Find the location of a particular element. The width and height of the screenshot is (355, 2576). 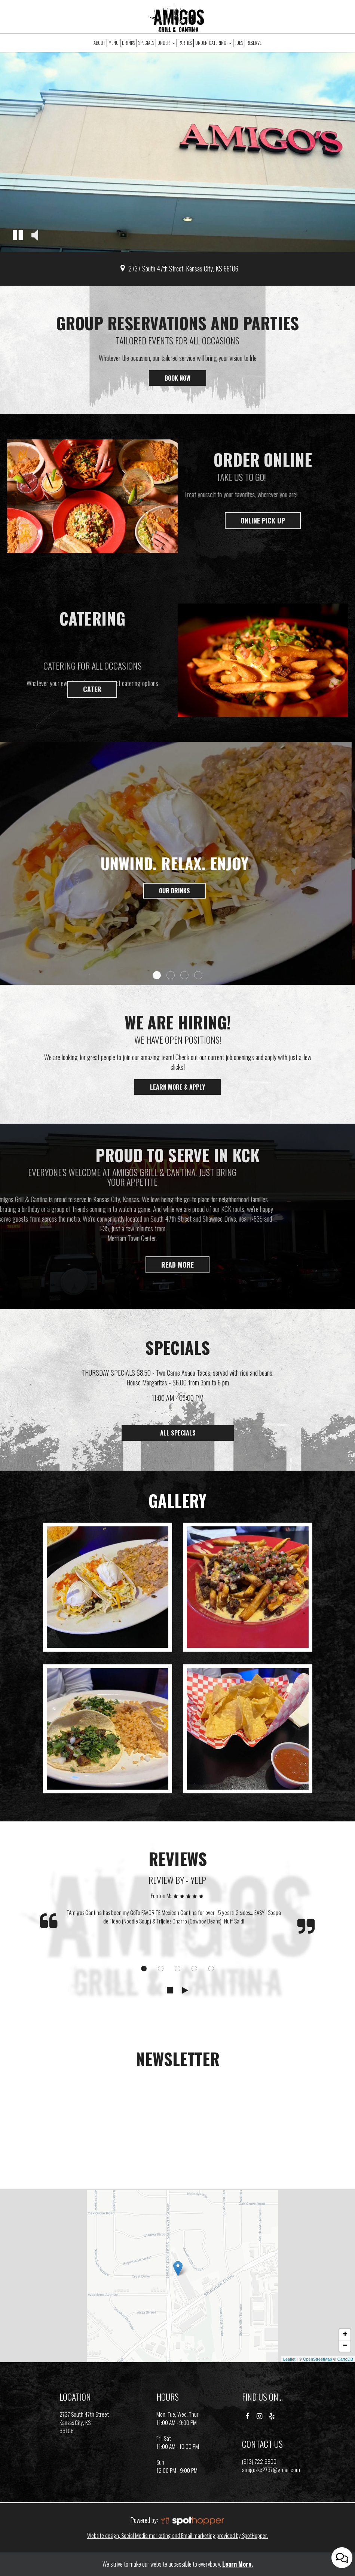

Specials is located at coordinates (146, 42).